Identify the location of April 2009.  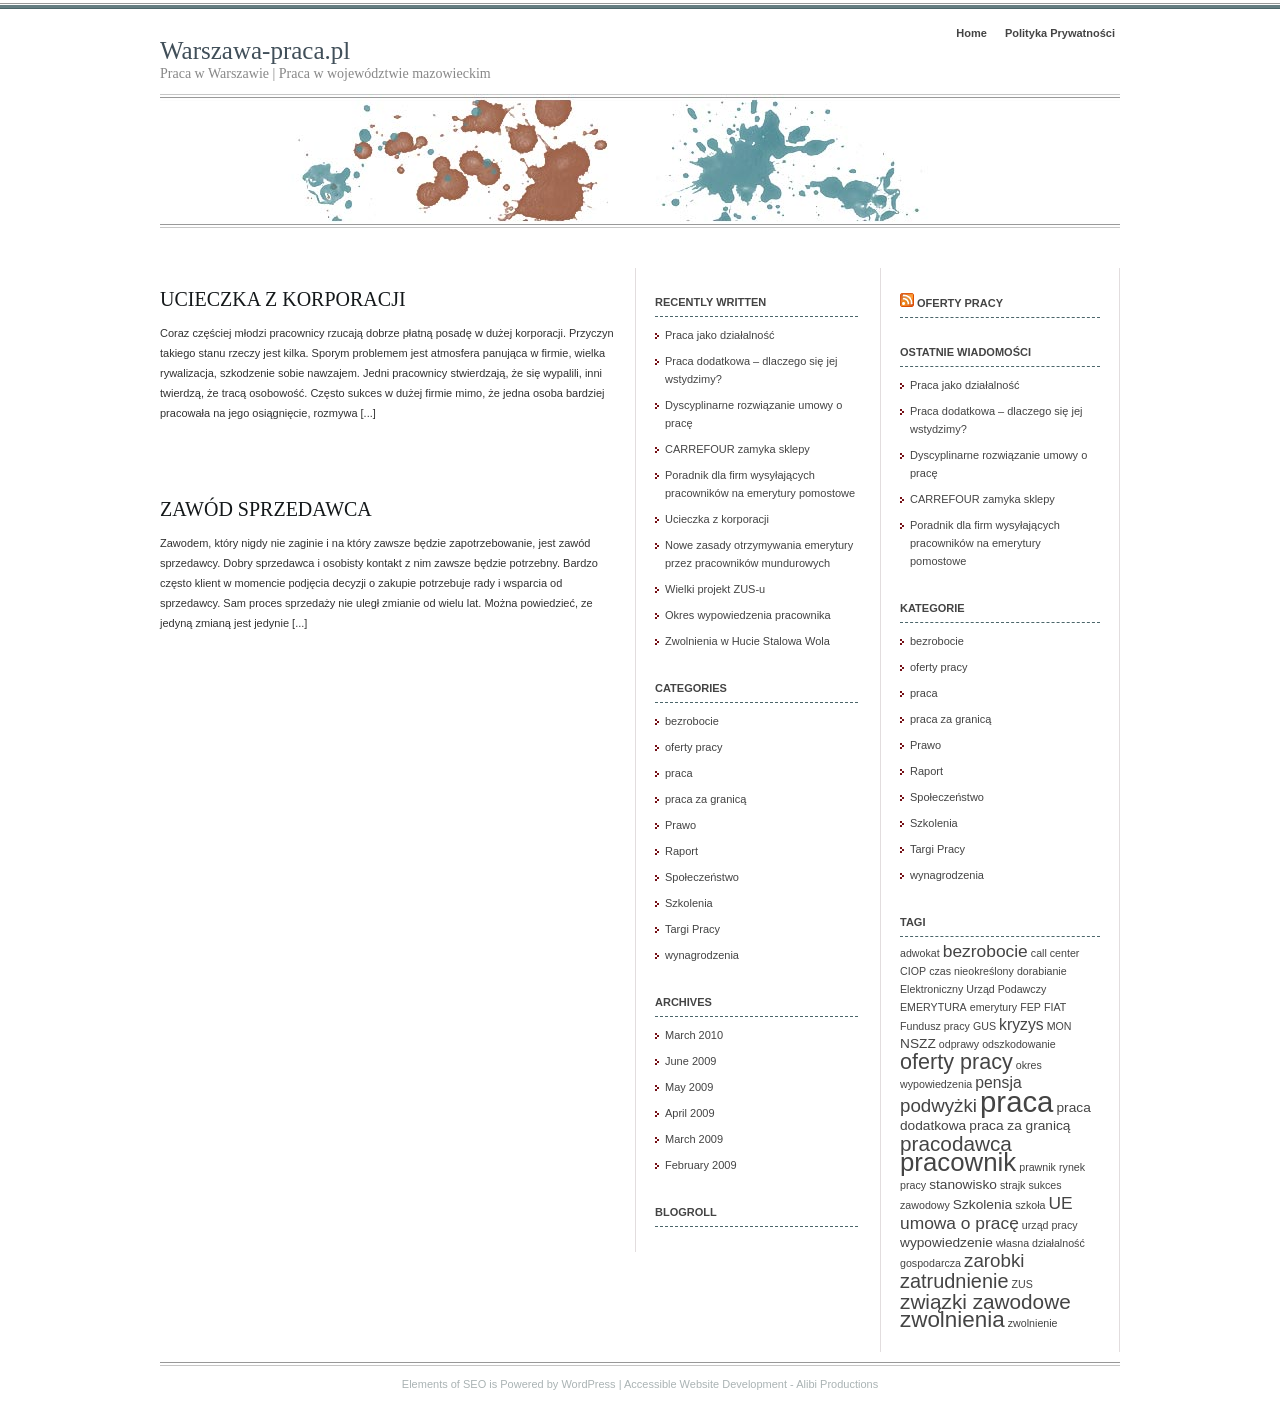
(690, 1113).